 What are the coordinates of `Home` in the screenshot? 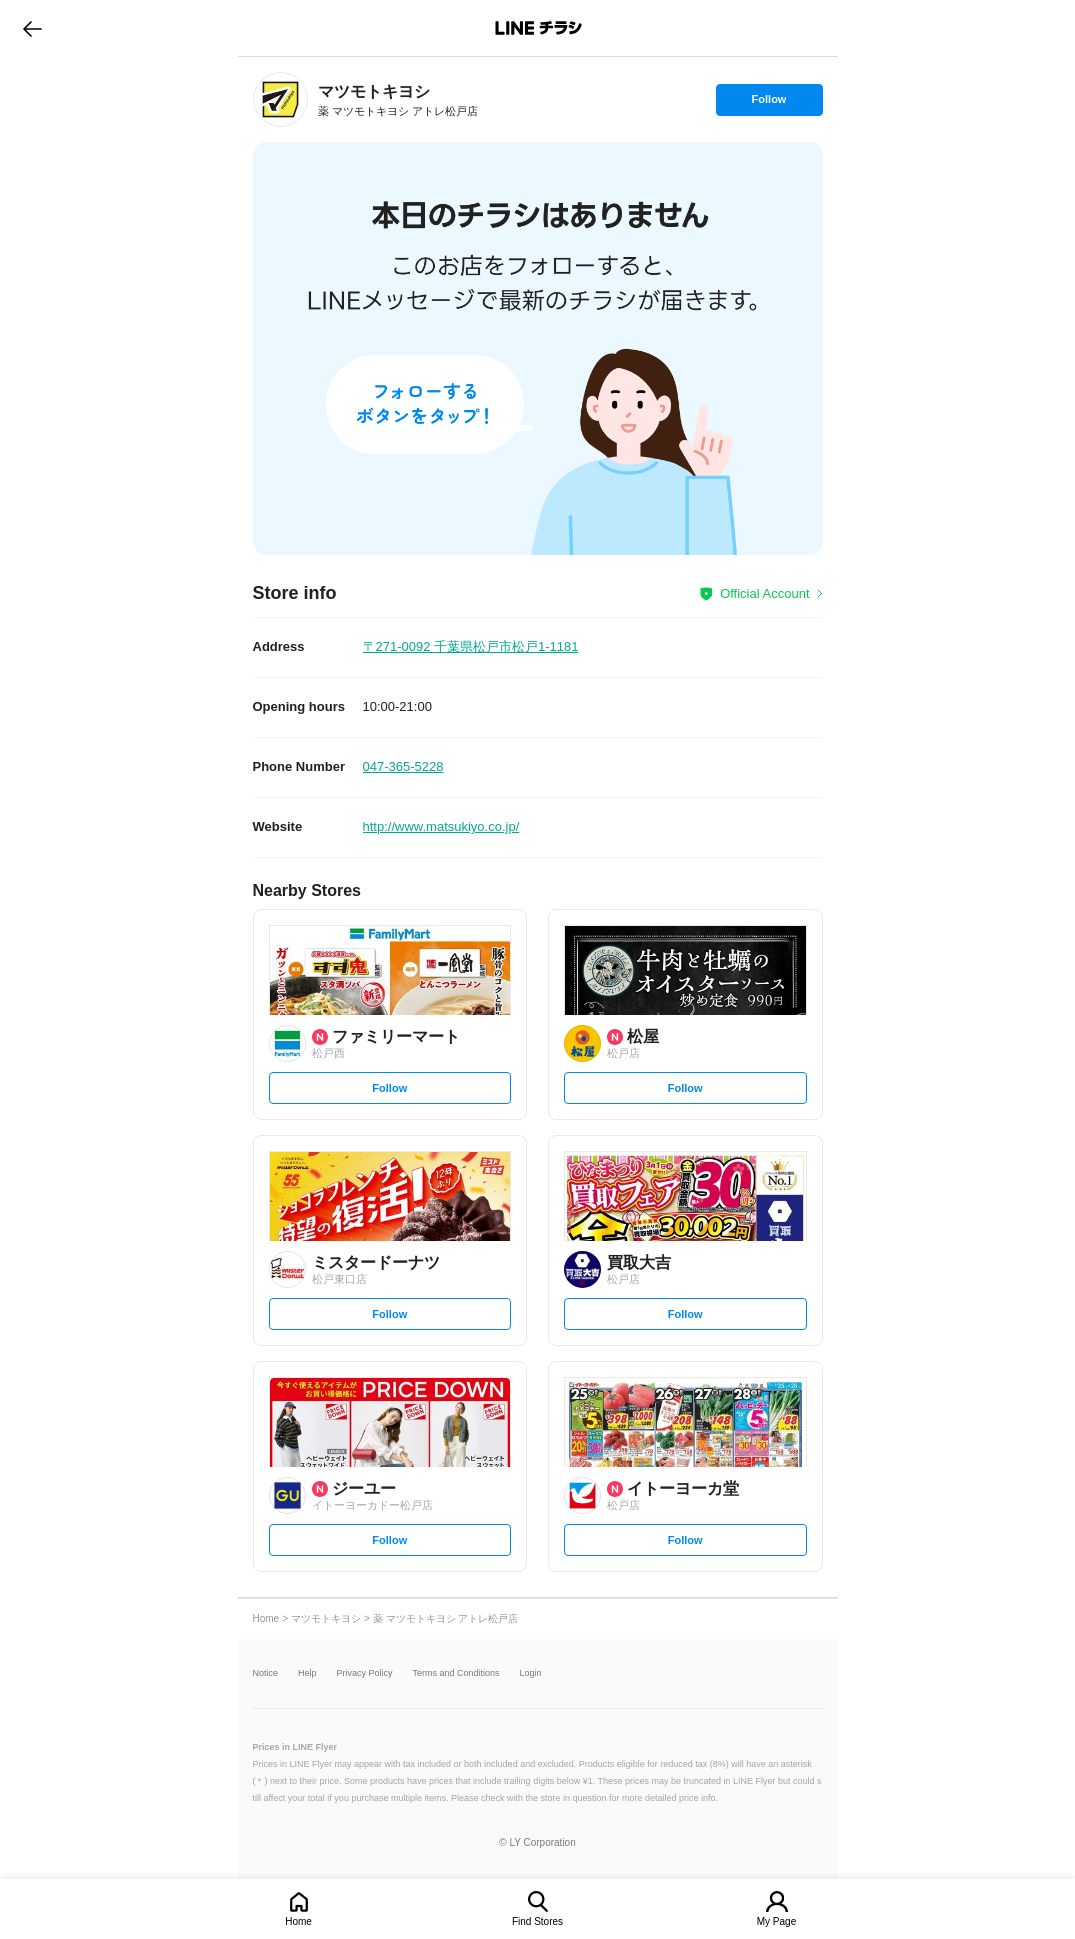 It's located at (298, 1921).